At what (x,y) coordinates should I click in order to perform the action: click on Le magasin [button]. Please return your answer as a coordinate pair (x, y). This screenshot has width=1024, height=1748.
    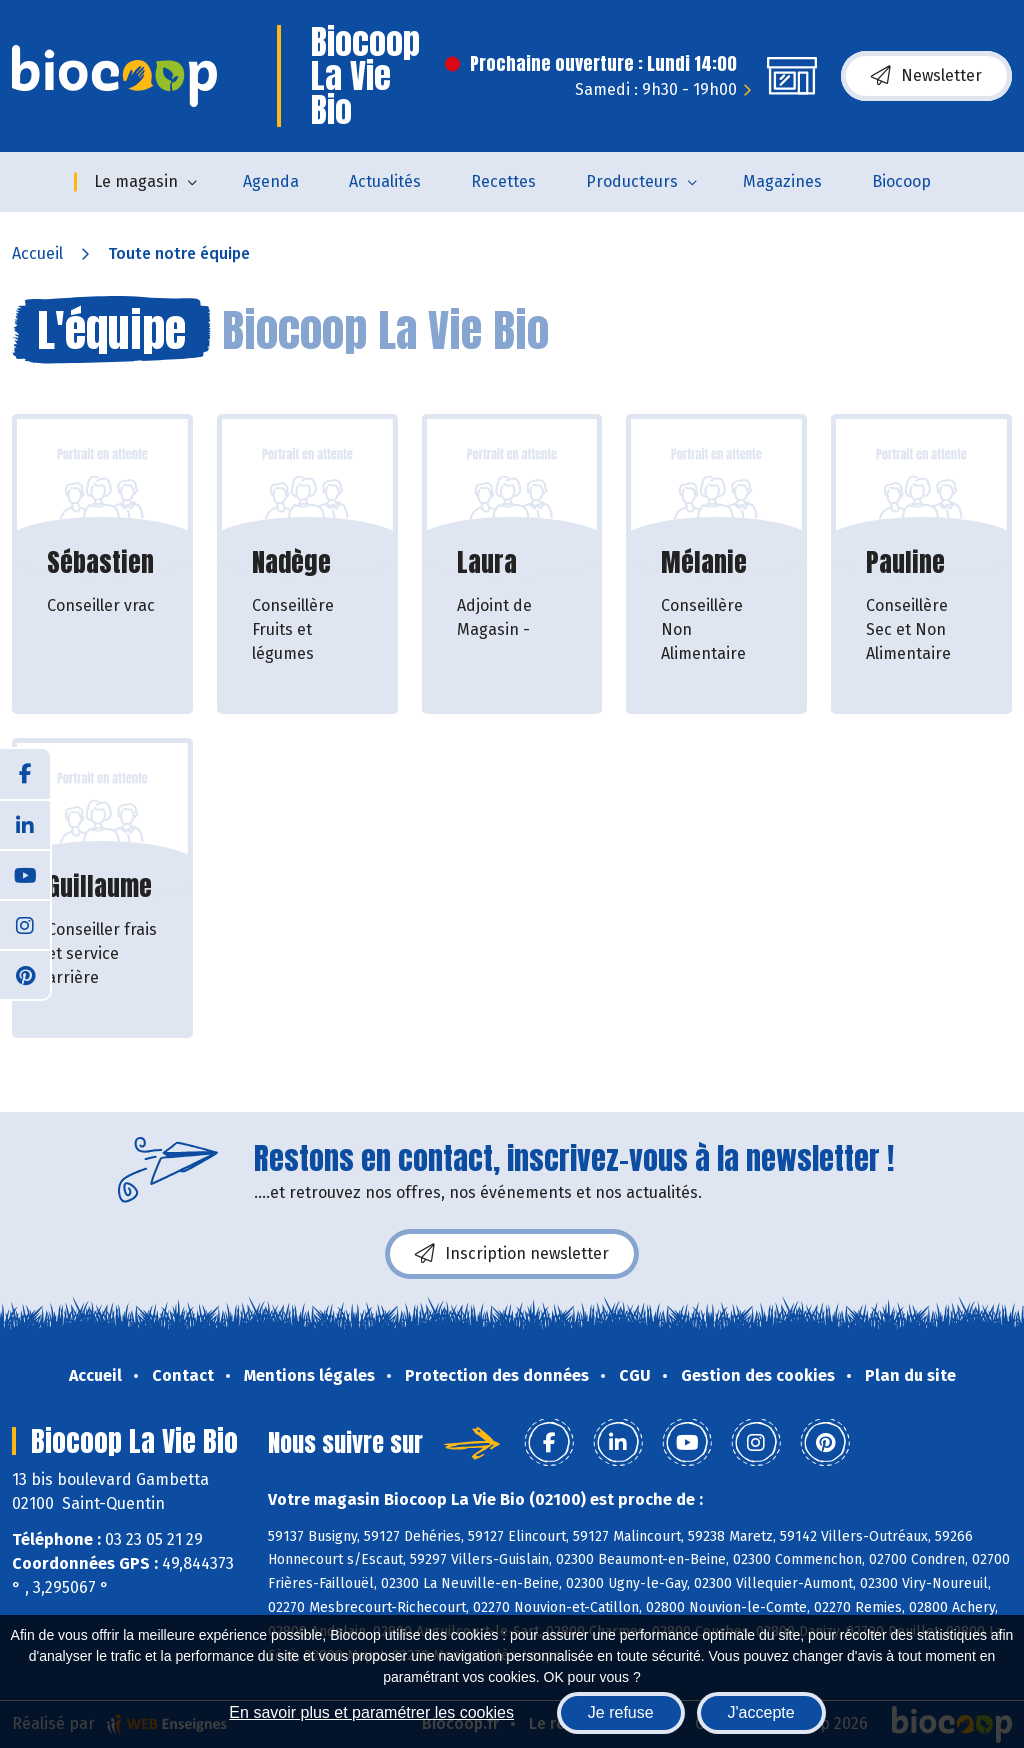
    Looking at the image, I should click on (136, 181).